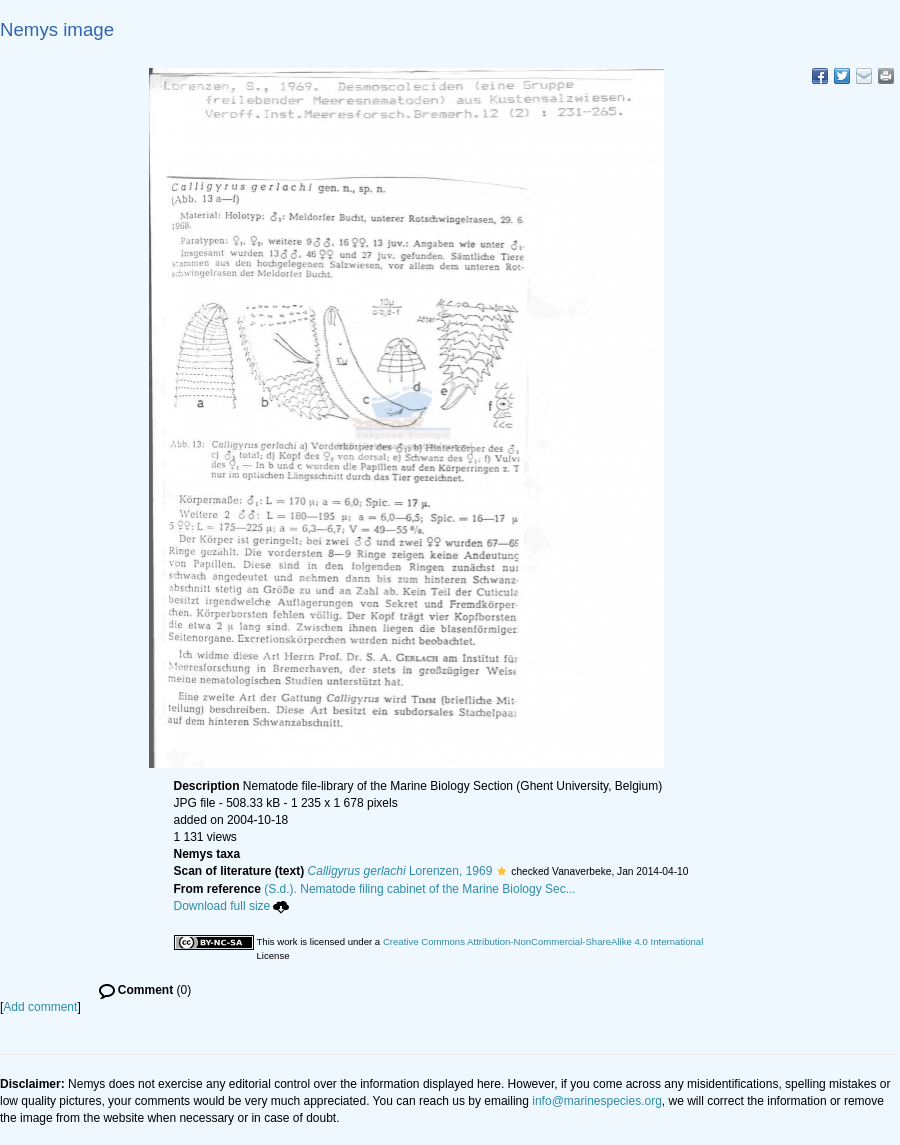 The height and width of the screenshot is (1145, 900). I want to click on Lorenzen, 1969, so click(400, 871).